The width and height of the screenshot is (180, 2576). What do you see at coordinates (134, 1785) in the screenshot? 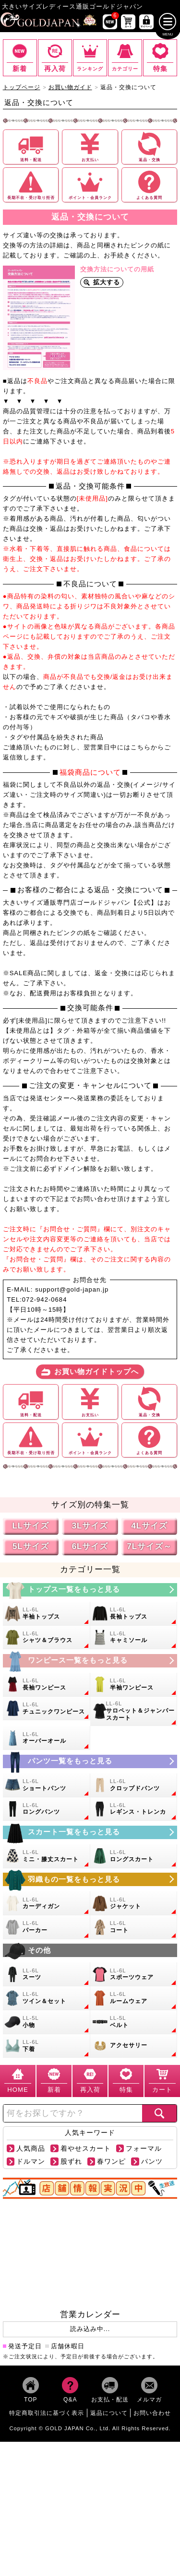
I see `[大きいサイズのクロップドパンツのカテゴリーページへ]` at bounding box center [134, 1785].